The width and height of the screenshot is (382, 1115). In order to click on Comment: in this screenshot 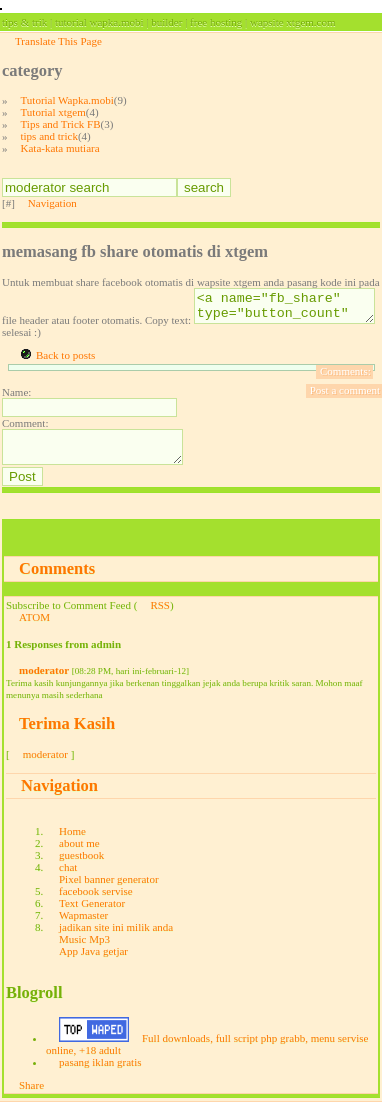, I will do `click(25, 429)`.